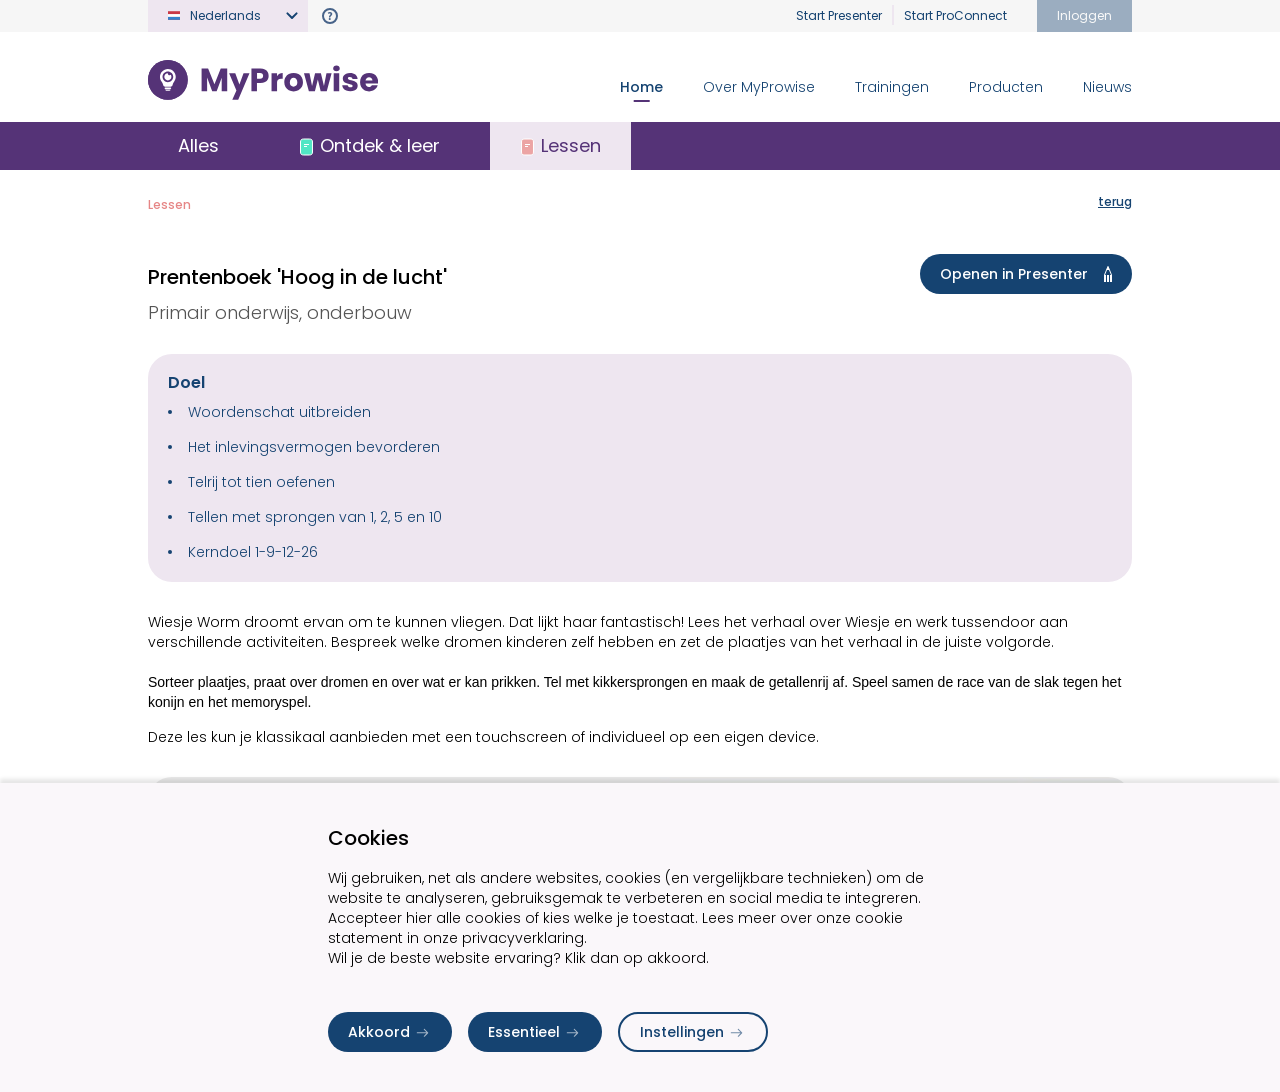 Image resolution: width=1280 pixels, height=1092 pixels. I want to click on Start ProConnect, so click(955, 15).